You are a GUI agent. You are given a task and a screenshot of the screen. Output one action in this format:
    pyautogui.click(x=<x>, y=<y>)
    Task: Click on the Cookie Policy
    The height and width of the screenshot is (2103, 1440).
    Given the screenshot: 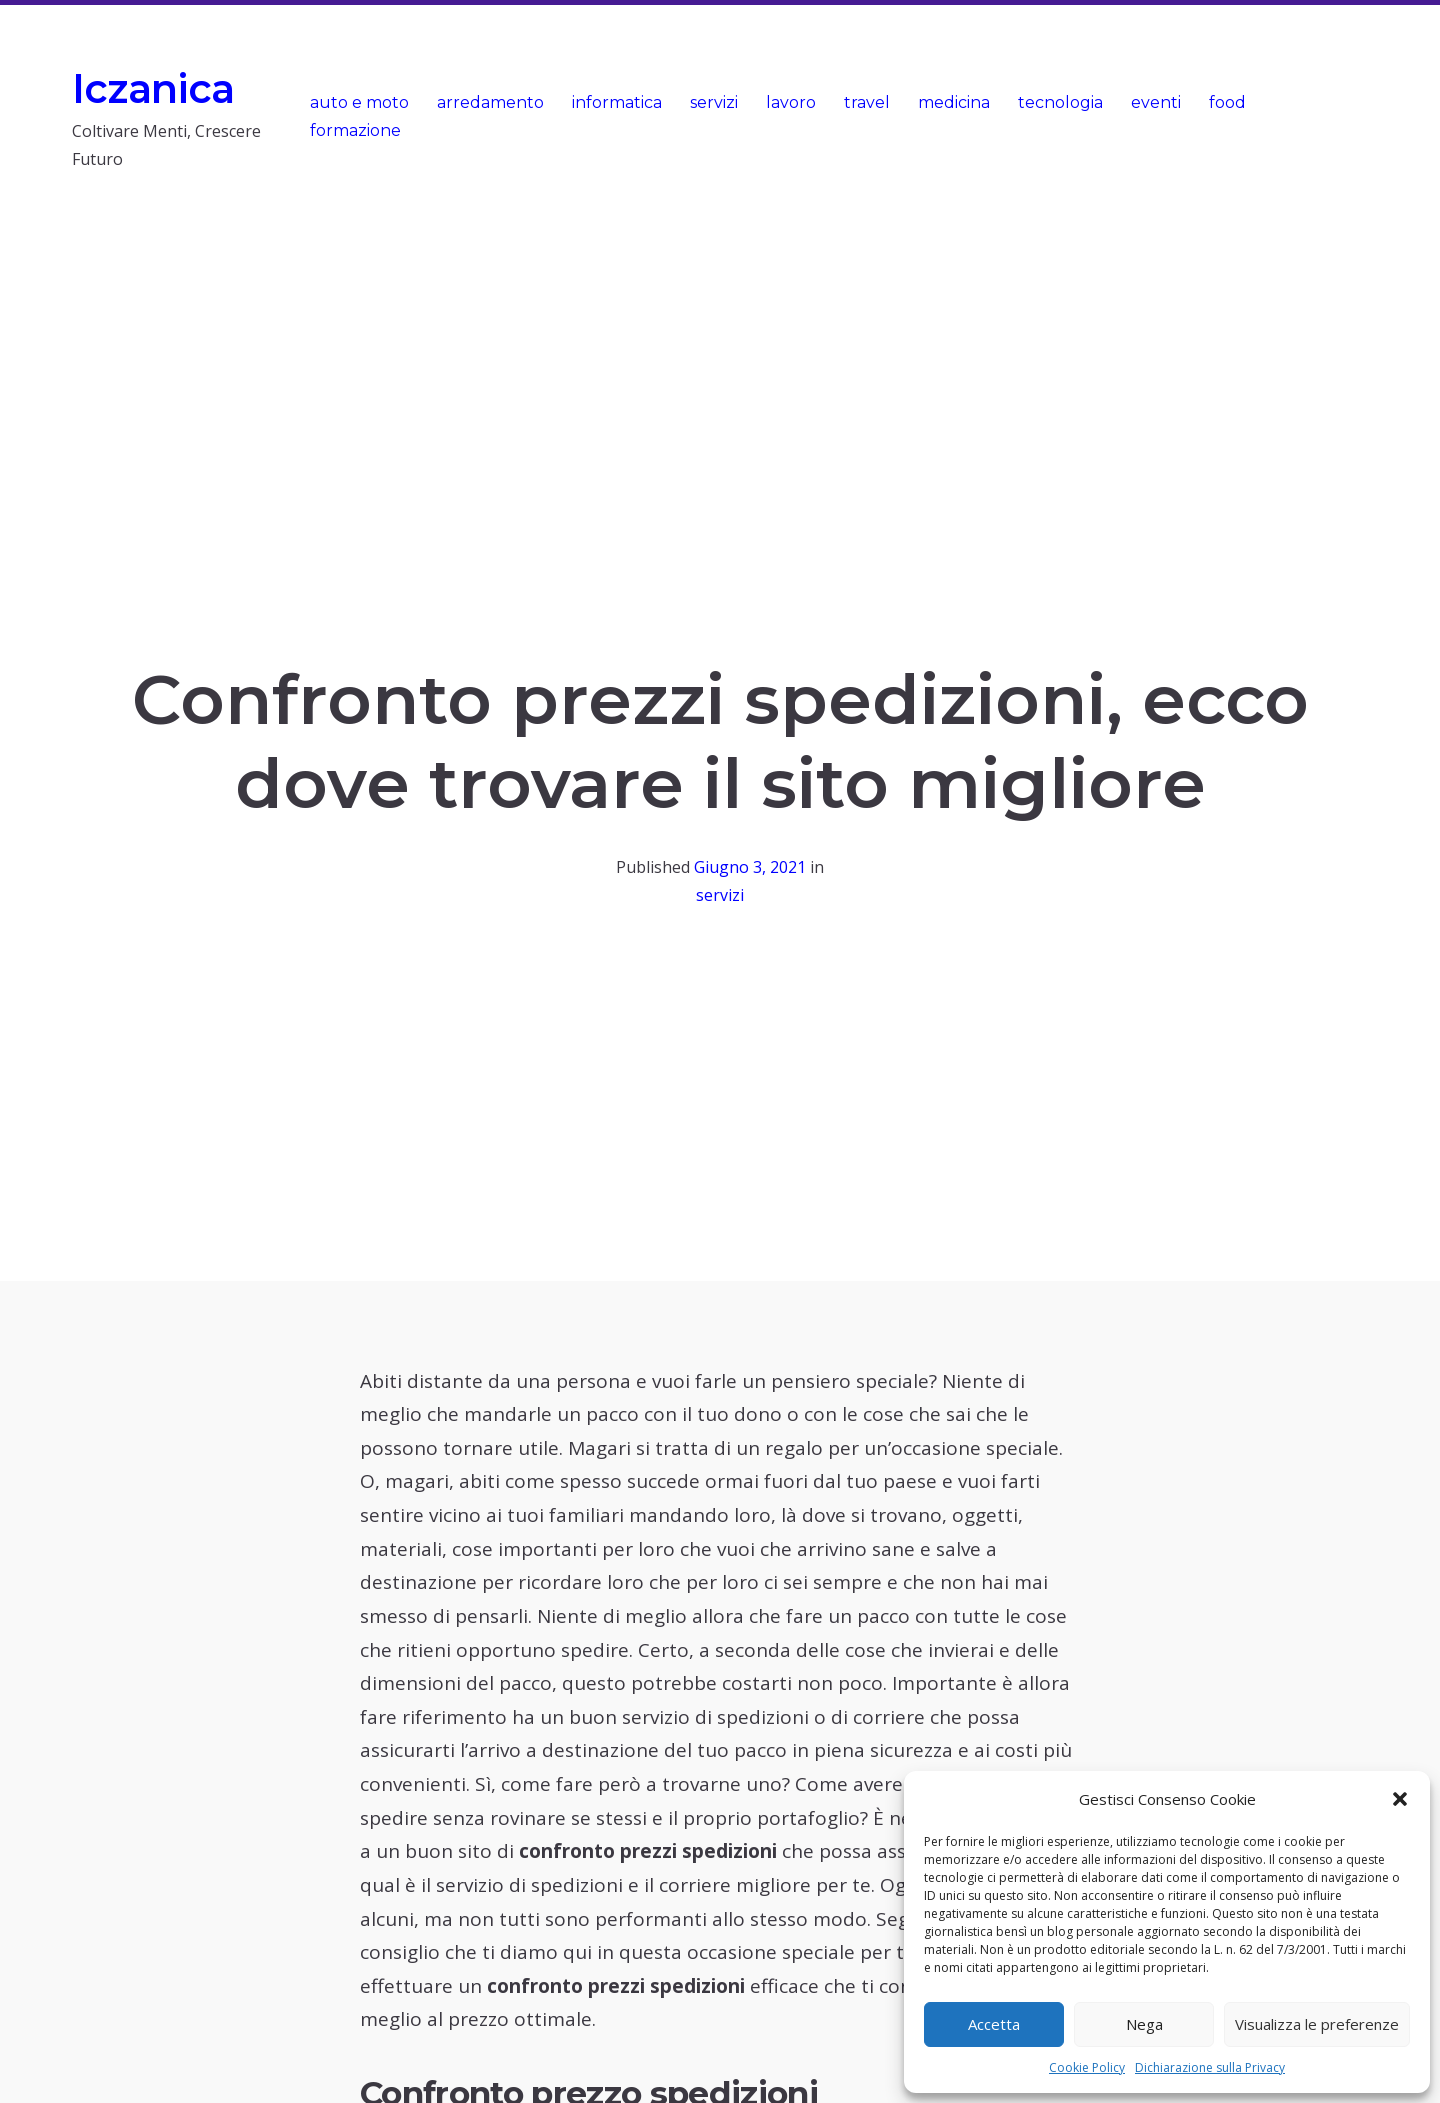 What is the action you would take?
    pyautogui.click(x=1087, y=2067)
    